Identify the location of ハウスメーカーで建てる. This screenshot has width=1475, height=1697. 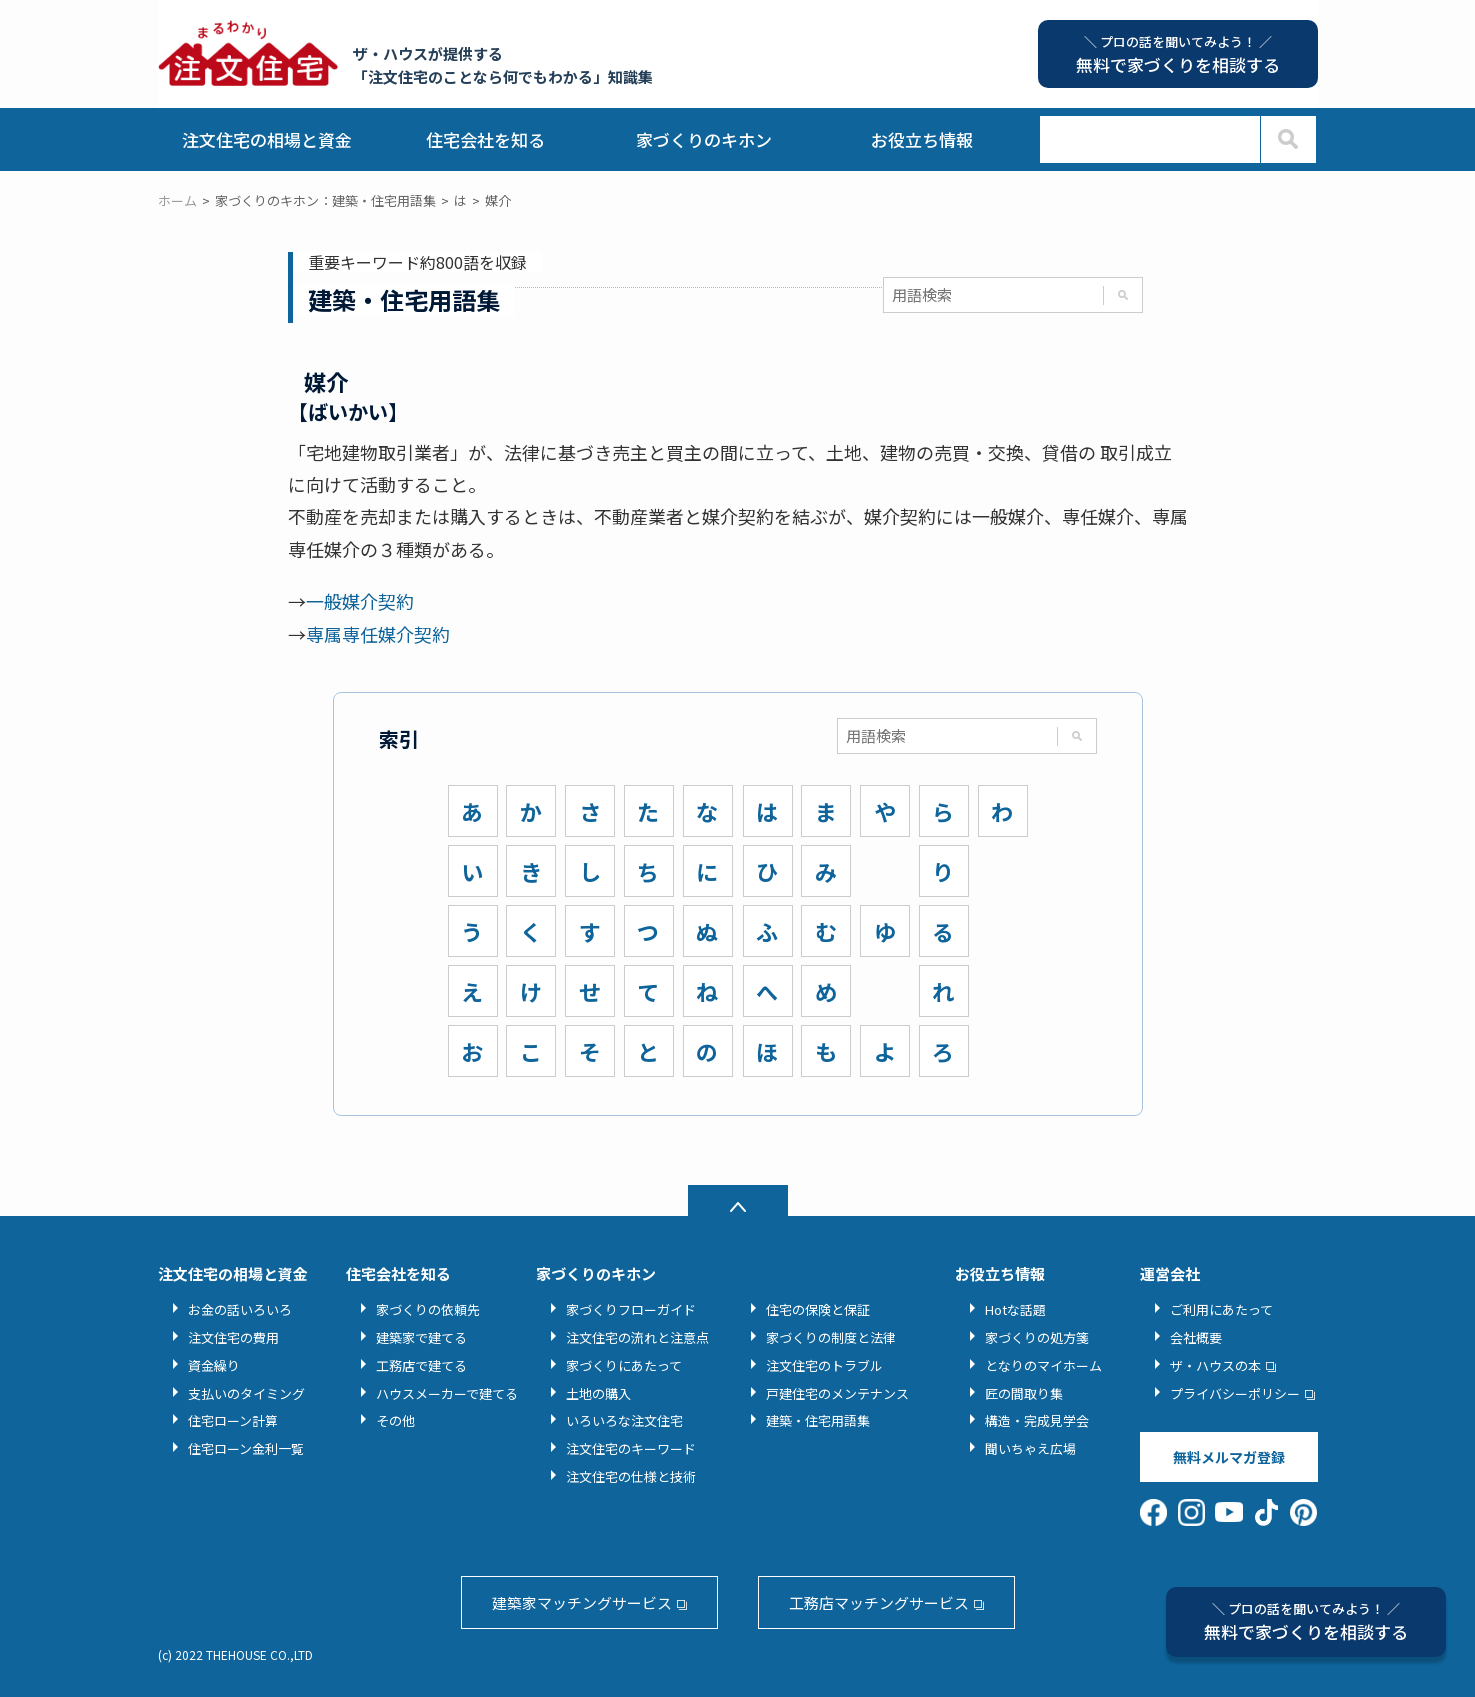
(447, 1393).